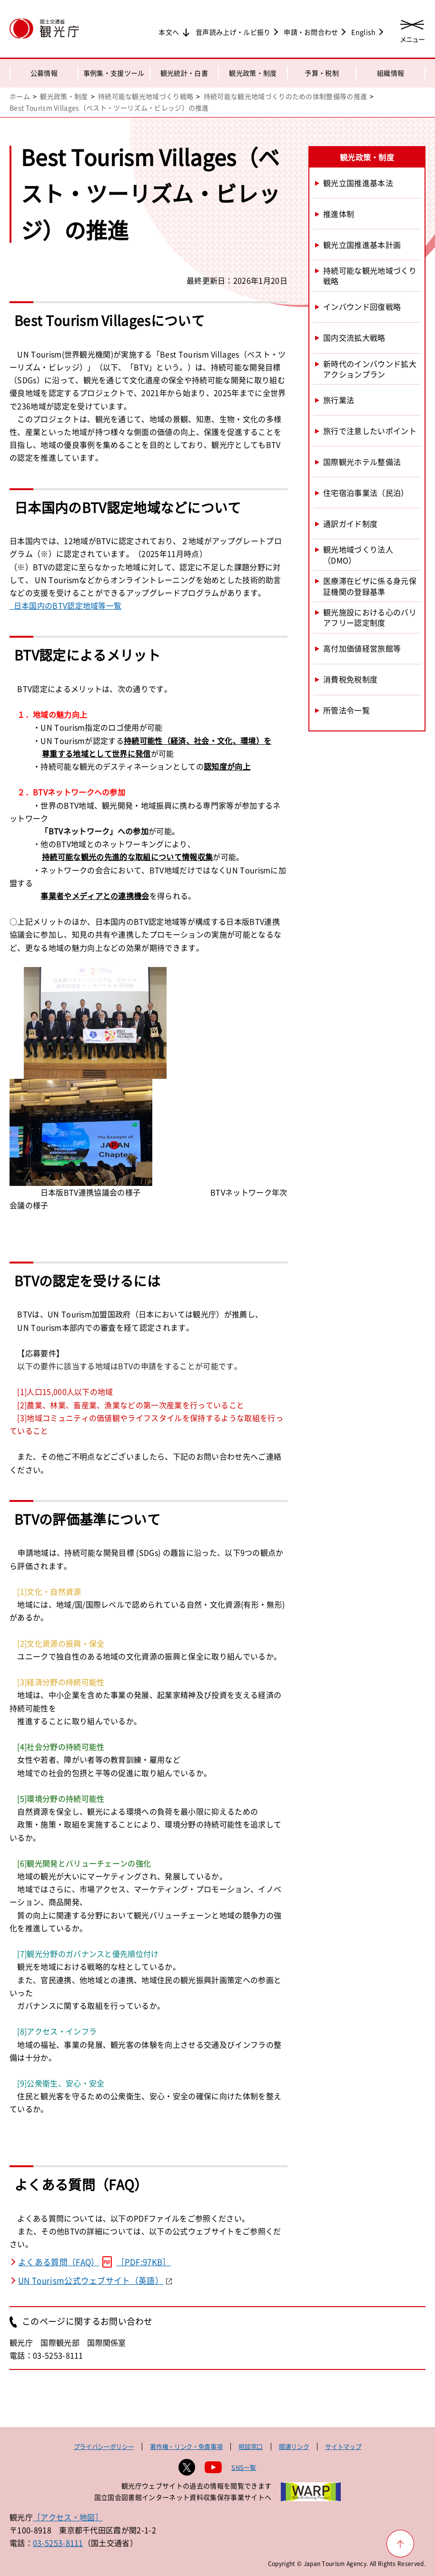 The image size is (435, 2576). What do you see at coordinates (250, 2446) in the screenshot?
I see `相談窓口` at bounding box center [250, 2446].